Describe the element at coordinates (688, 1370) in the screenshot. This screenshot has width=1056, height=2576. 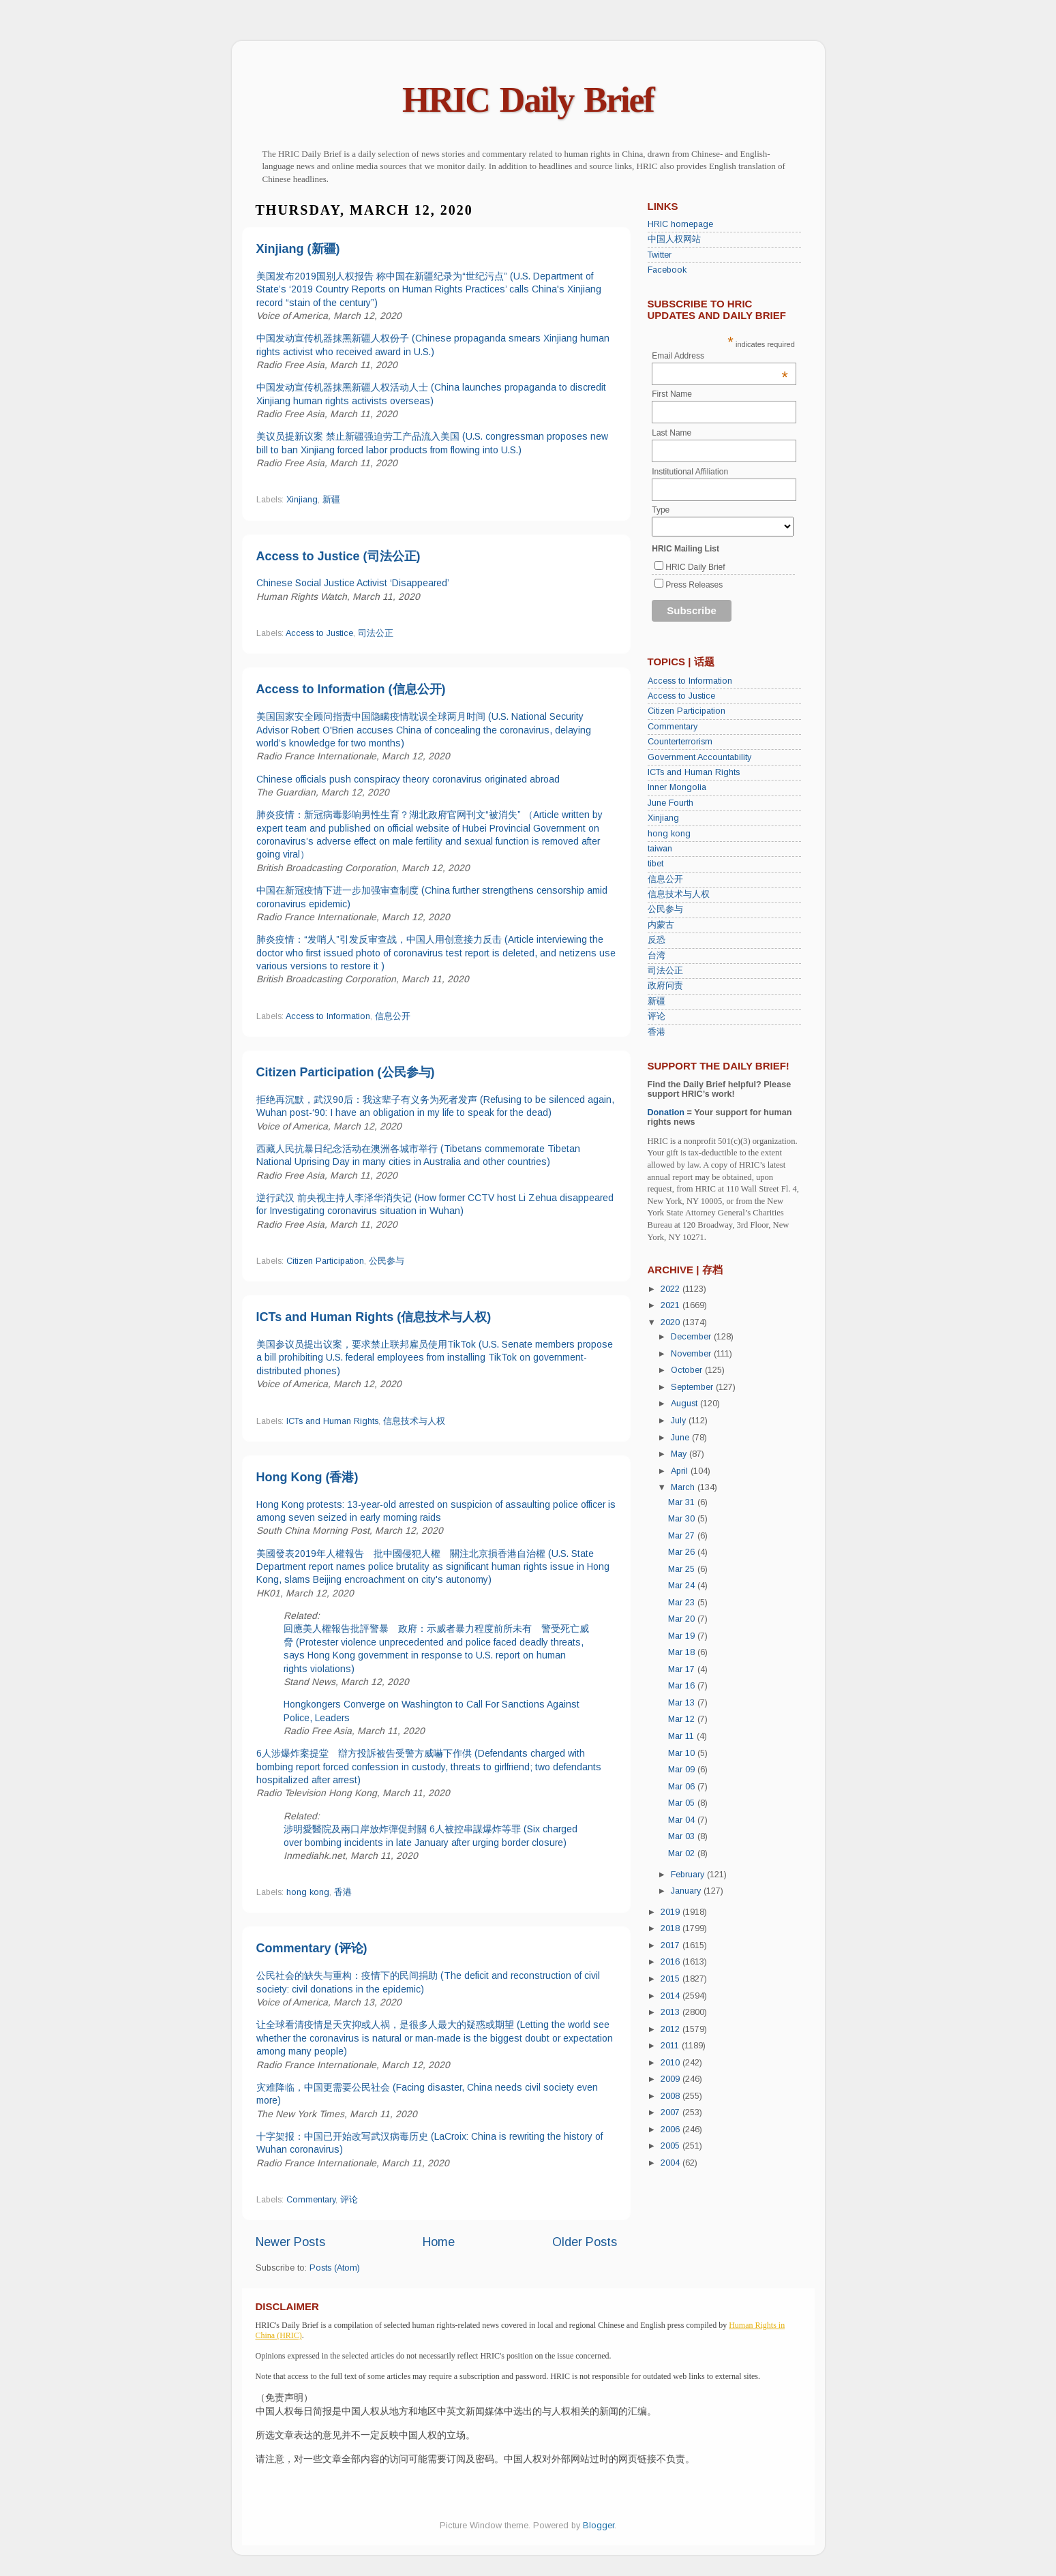
I see `October` at that location.